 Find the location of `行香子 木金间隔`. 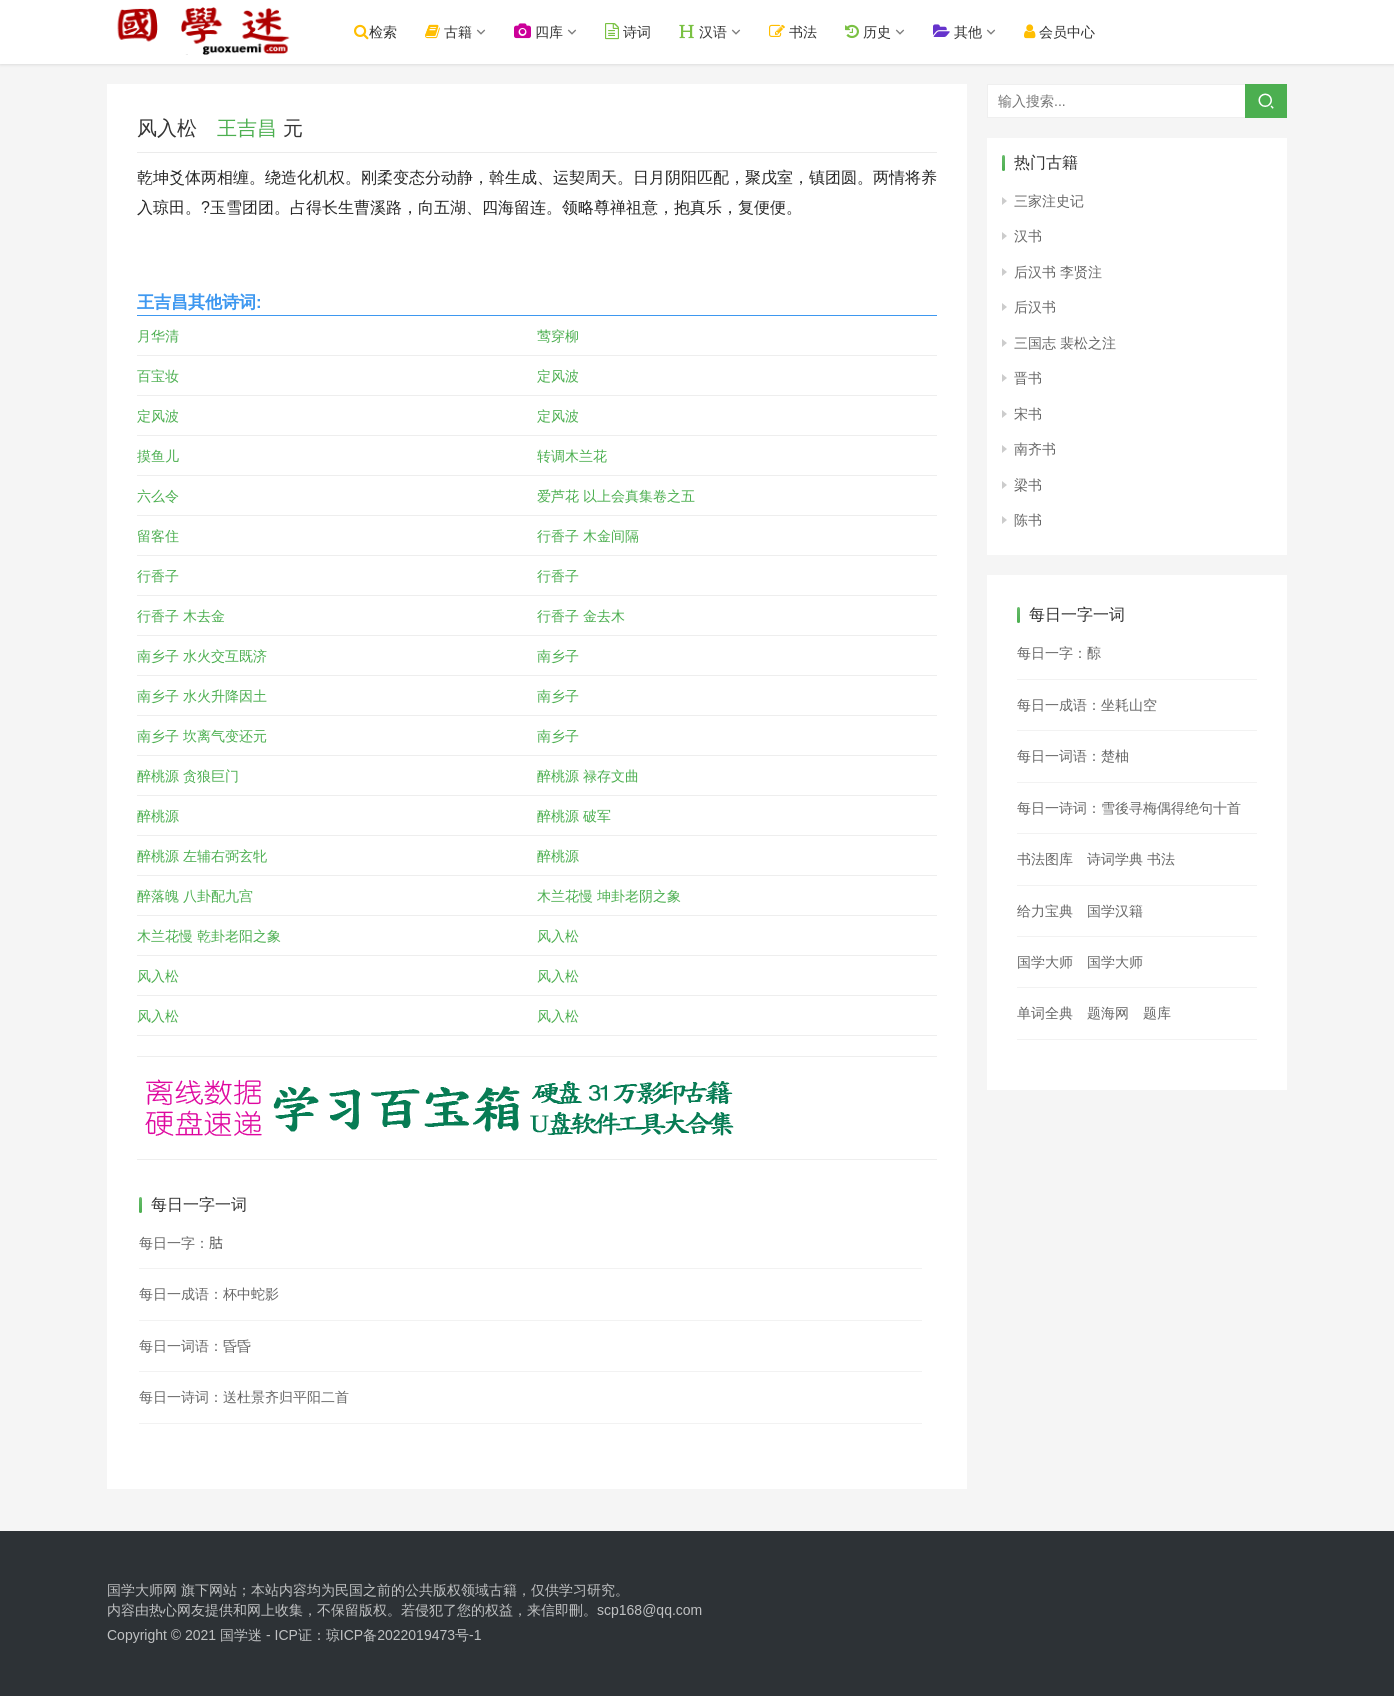

行香子 木金间隔 is located at coordinates (588, 536).